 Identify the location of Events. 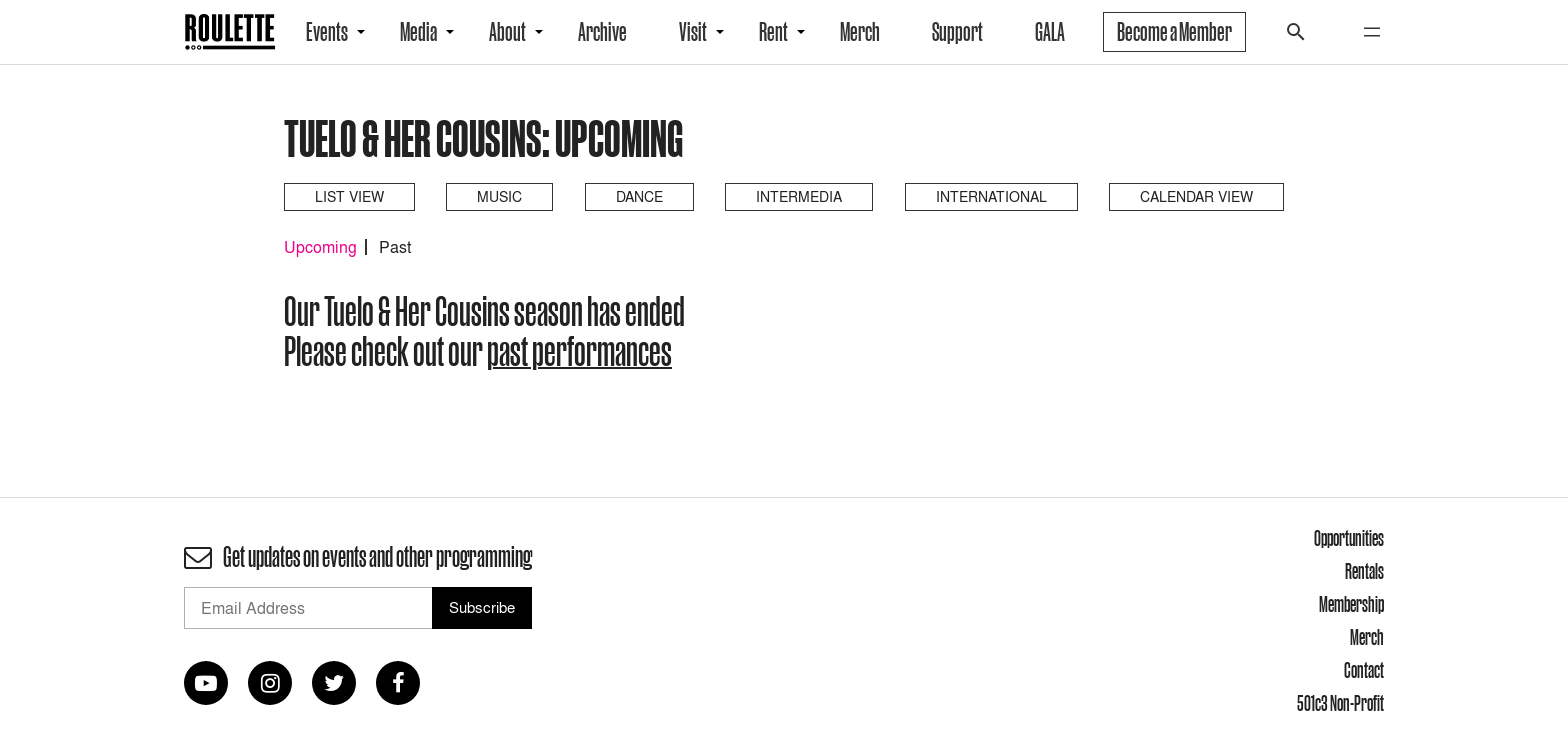
(327, 32).